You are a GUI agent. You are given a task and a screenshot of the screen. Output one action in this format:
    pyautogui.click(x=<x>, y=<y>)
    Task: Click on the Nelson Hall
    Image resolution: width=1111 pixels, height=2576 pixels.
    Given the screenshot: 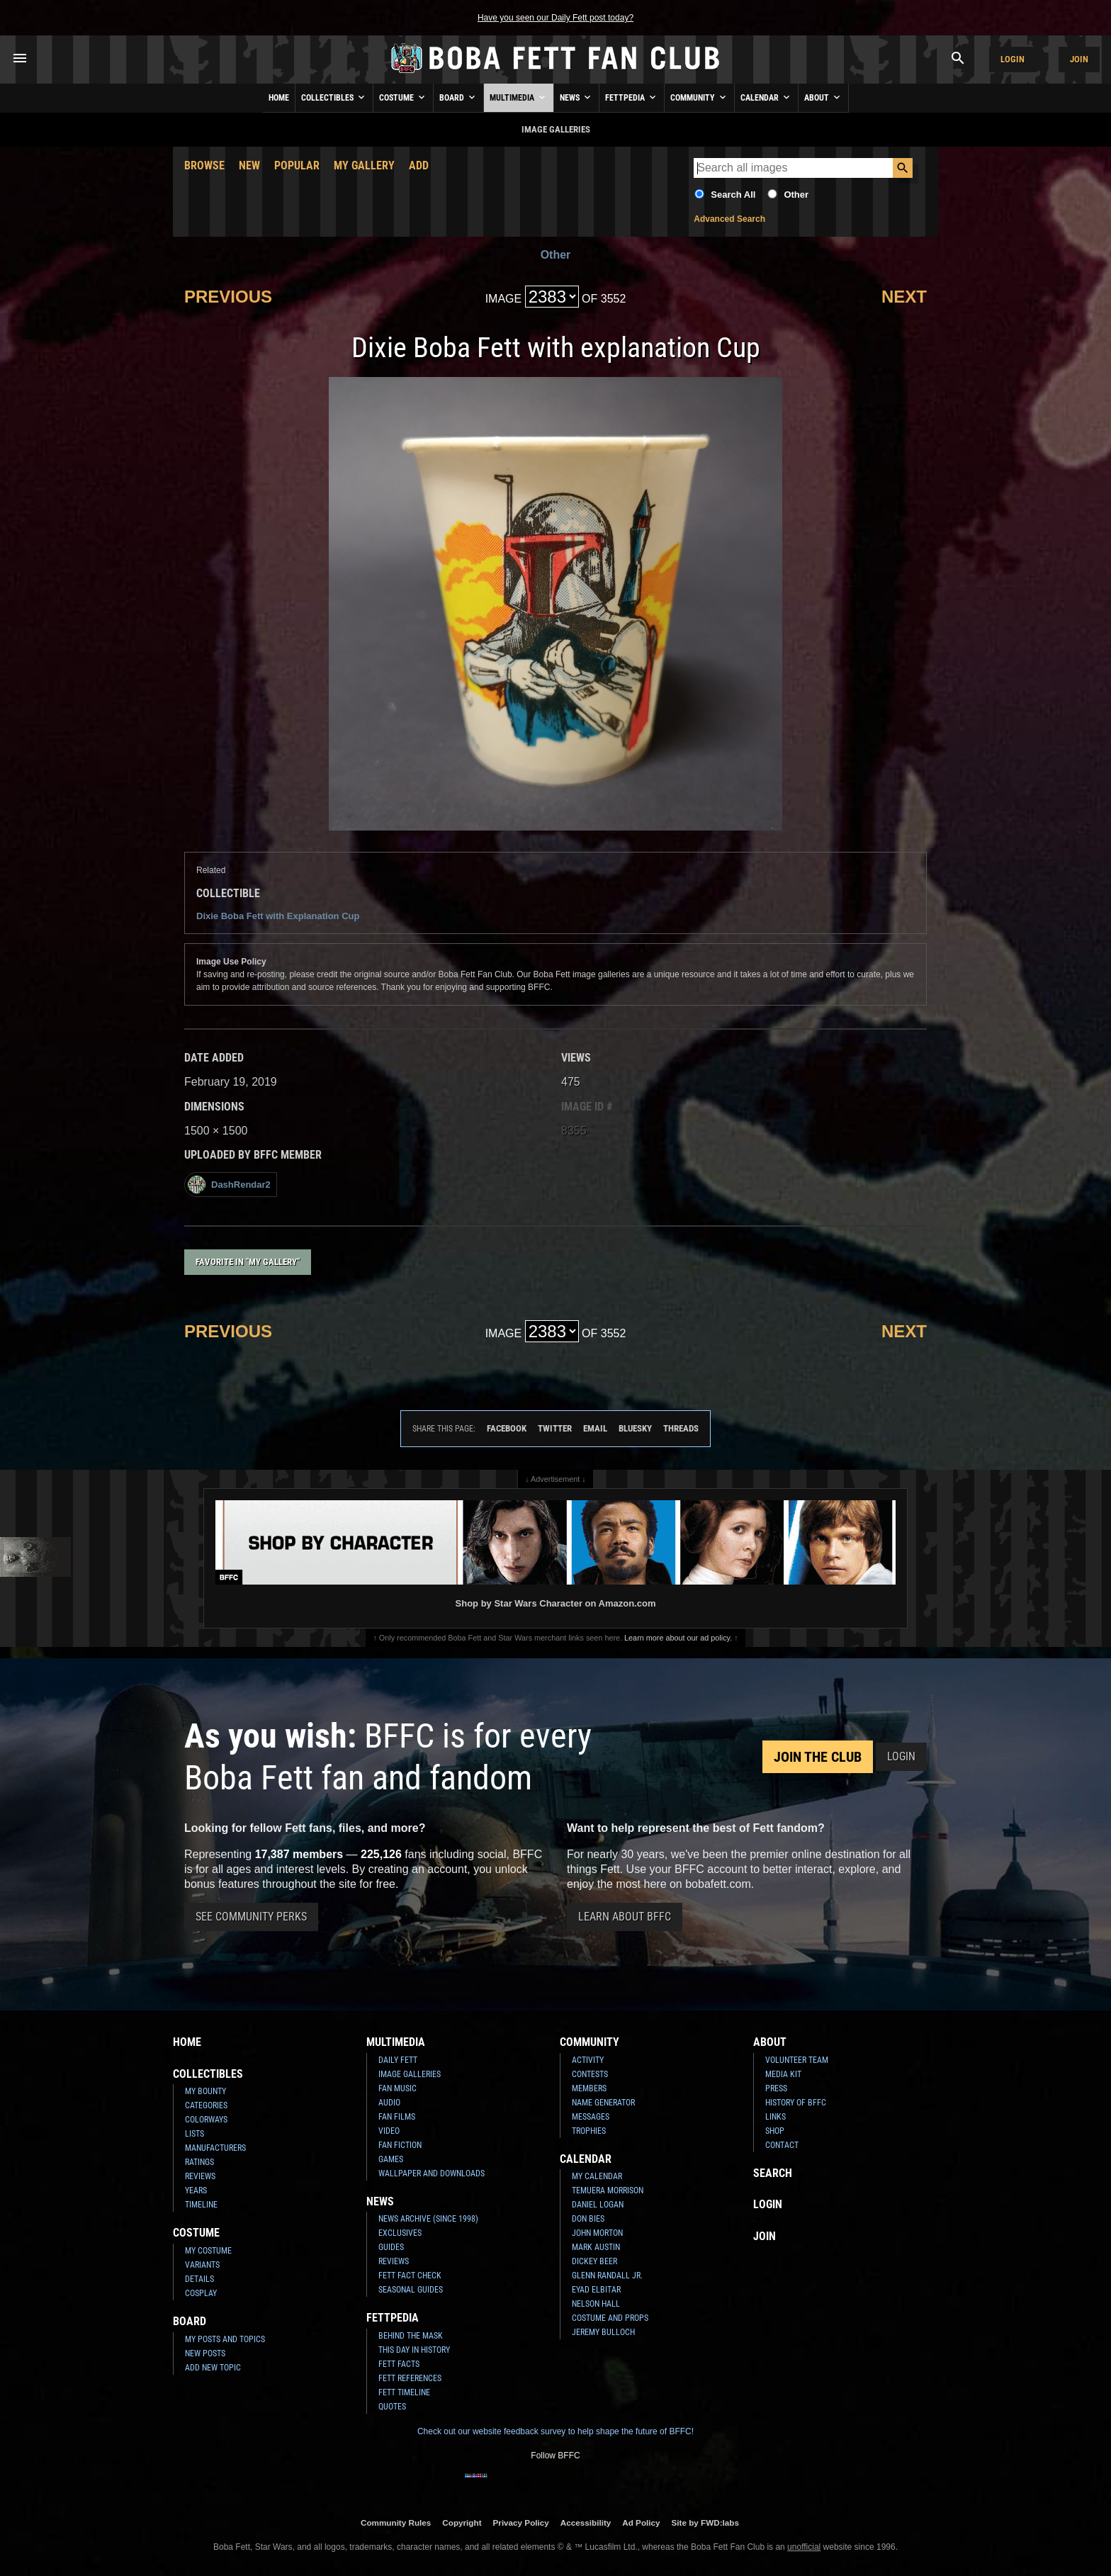 What is the action you would take?
    pyautogui.click(x=596, y=2304)
    